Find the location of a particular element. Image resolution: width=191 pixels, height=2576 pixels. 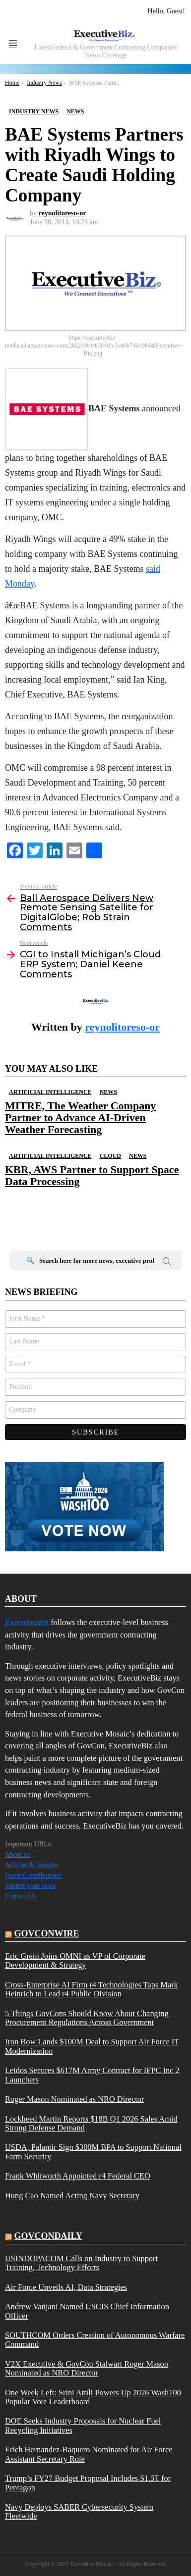

Cross-Enterprise AI Firm r4 Technologies Taps Mark Heinrich to Lead r4 Public Division is located at coordinates (91, 1989).